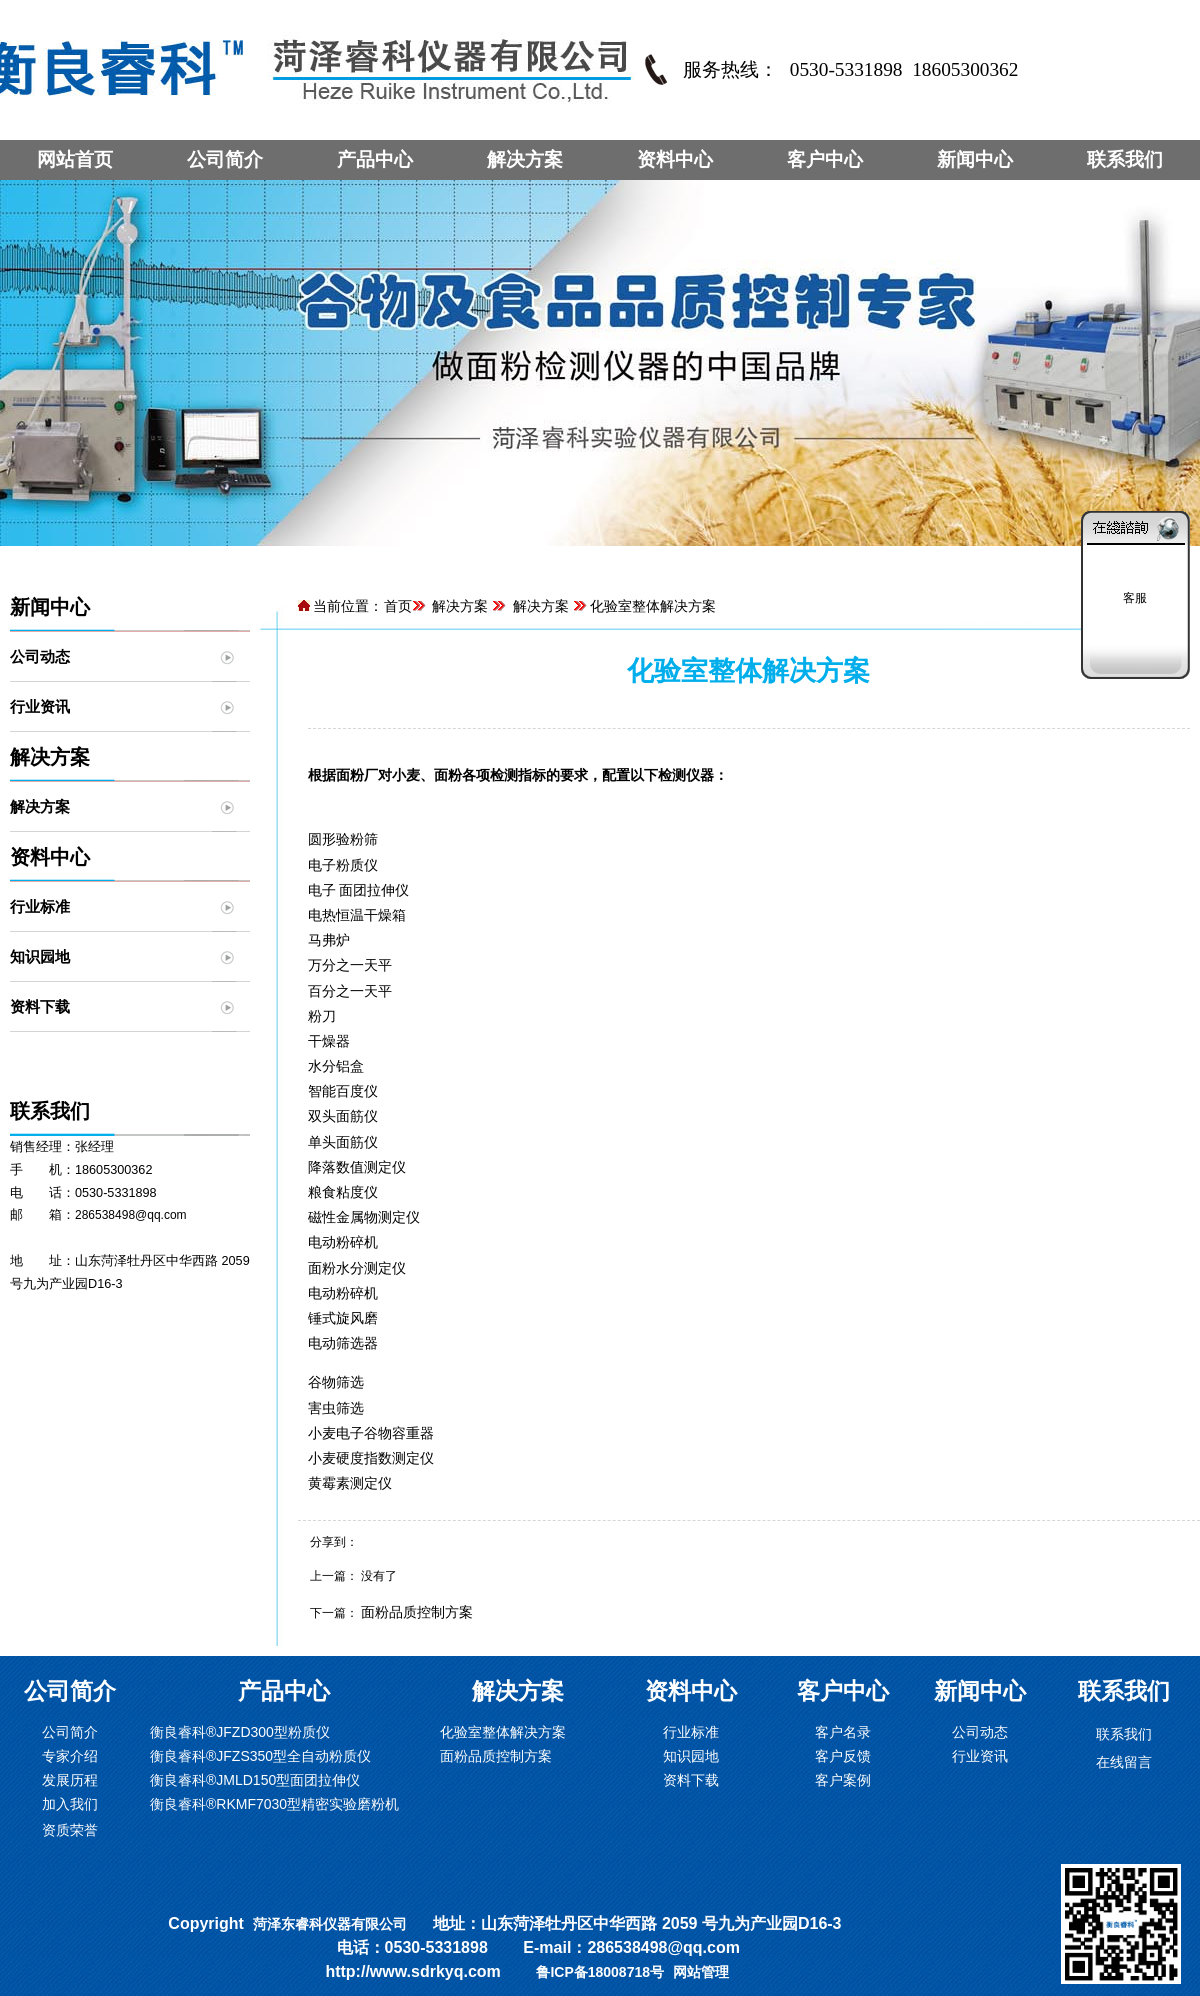  I want to click on 客户名录, so click(843, 1732).